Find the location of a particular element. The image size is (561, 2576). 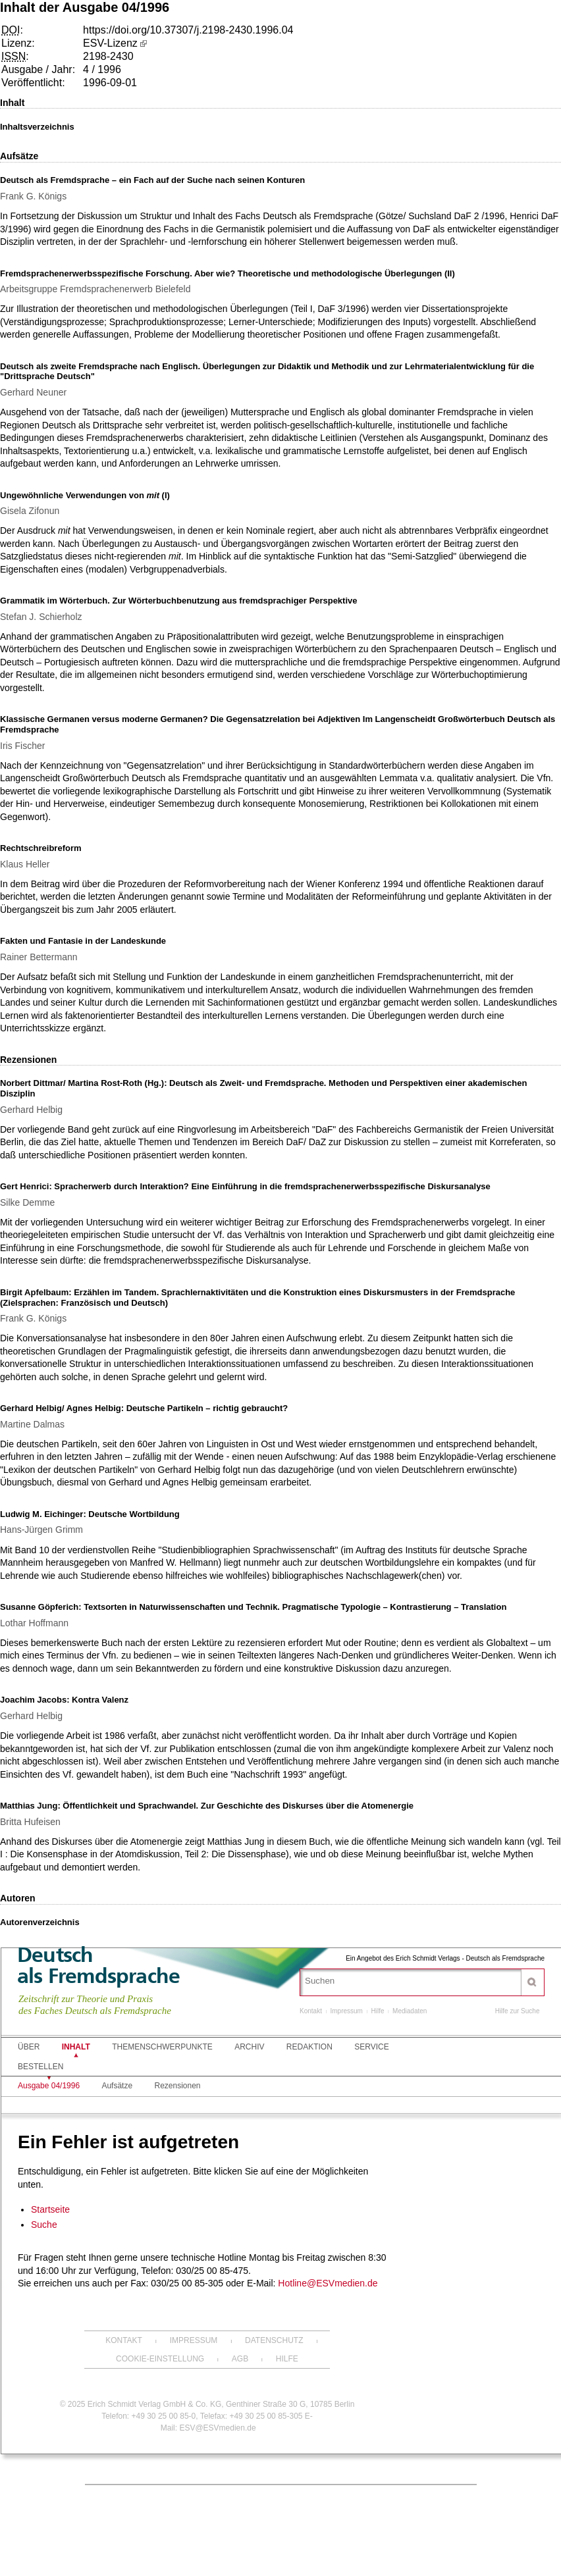

Gert Henrici: Spracherwerb durch Interaktion? Eine Einführung in die fremdsprachenerwerbsspezifische Diskursanalyse is located at coordinates (245, 1186).